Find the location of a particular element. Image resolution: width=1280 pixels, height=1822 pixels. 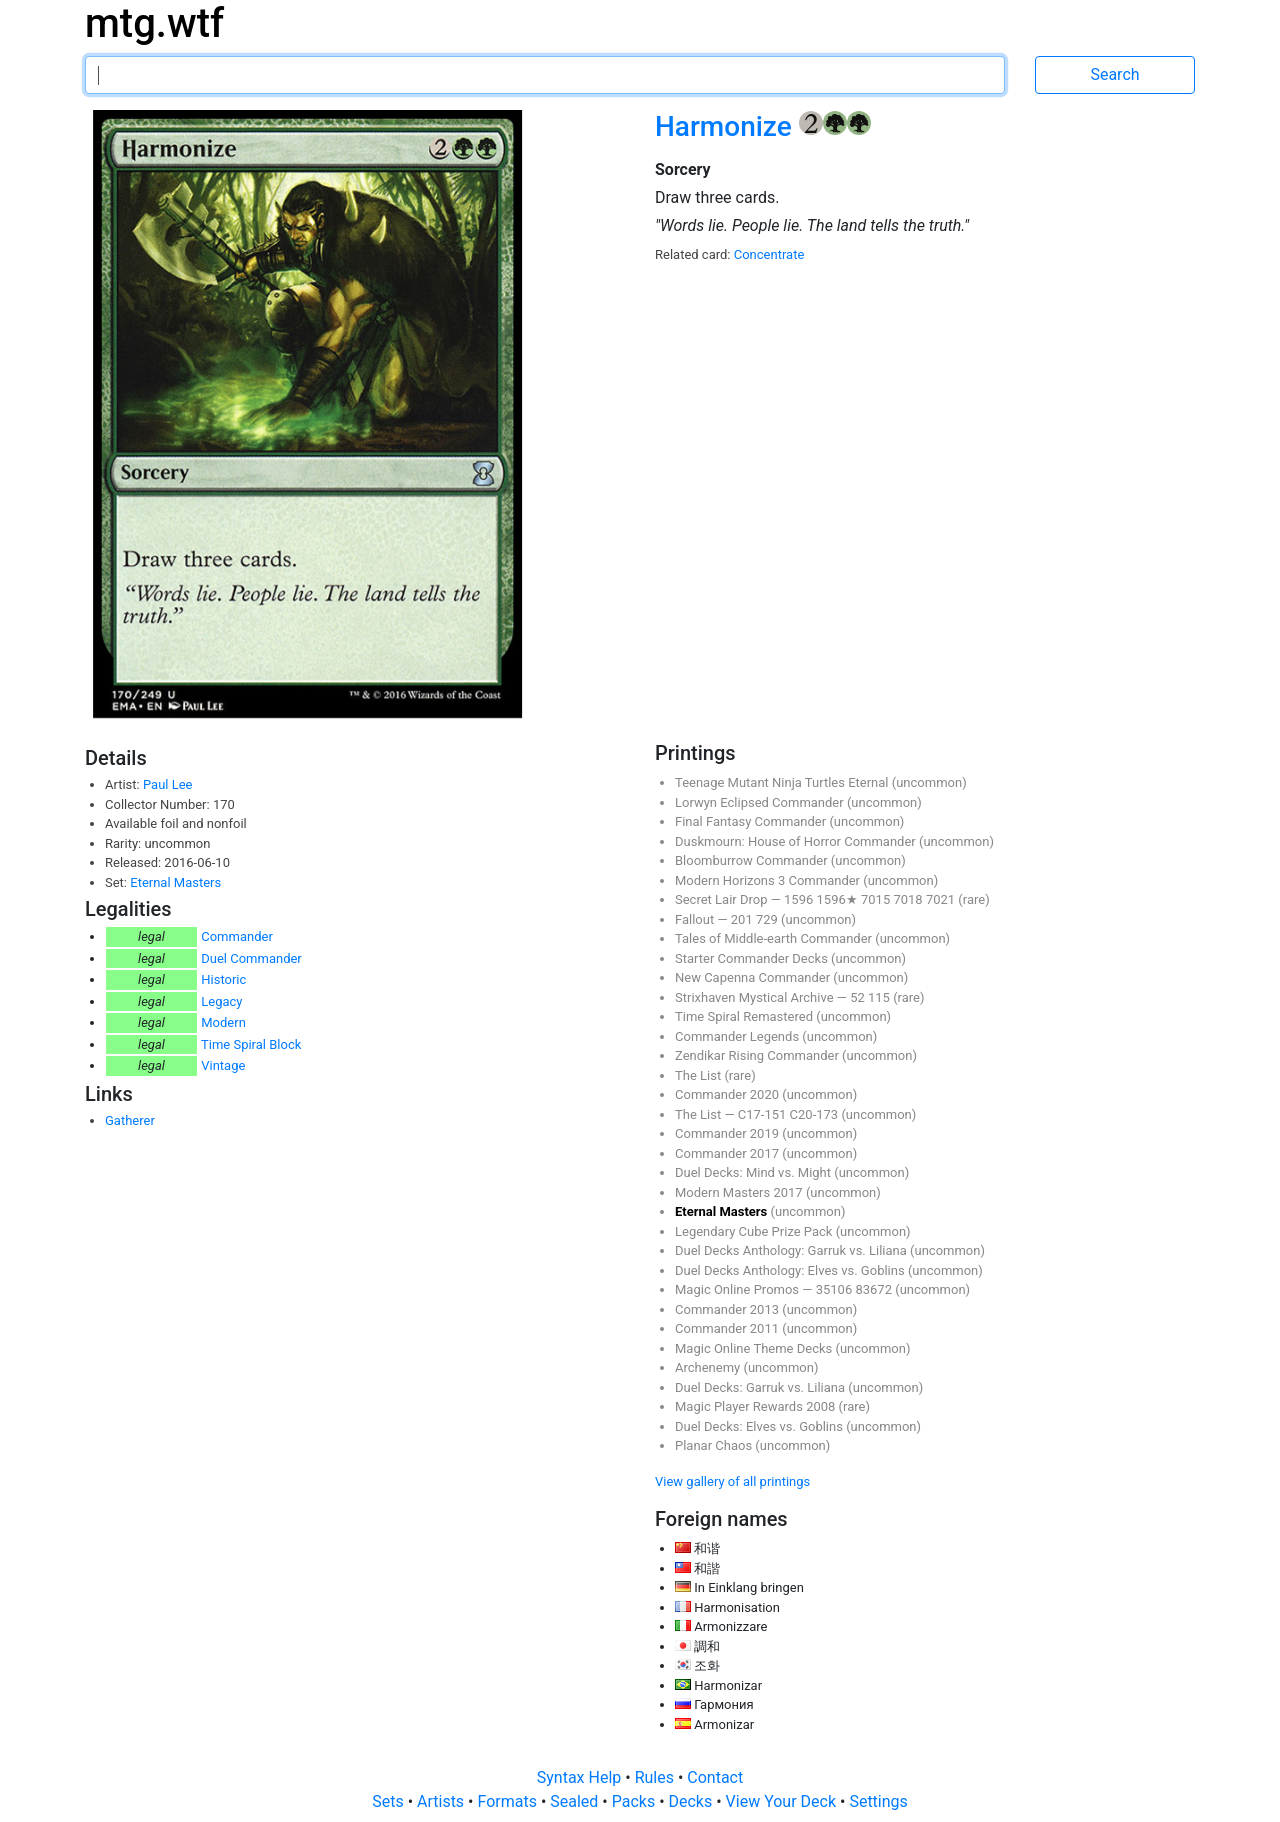

7021 is located at coordinates (942, 899).